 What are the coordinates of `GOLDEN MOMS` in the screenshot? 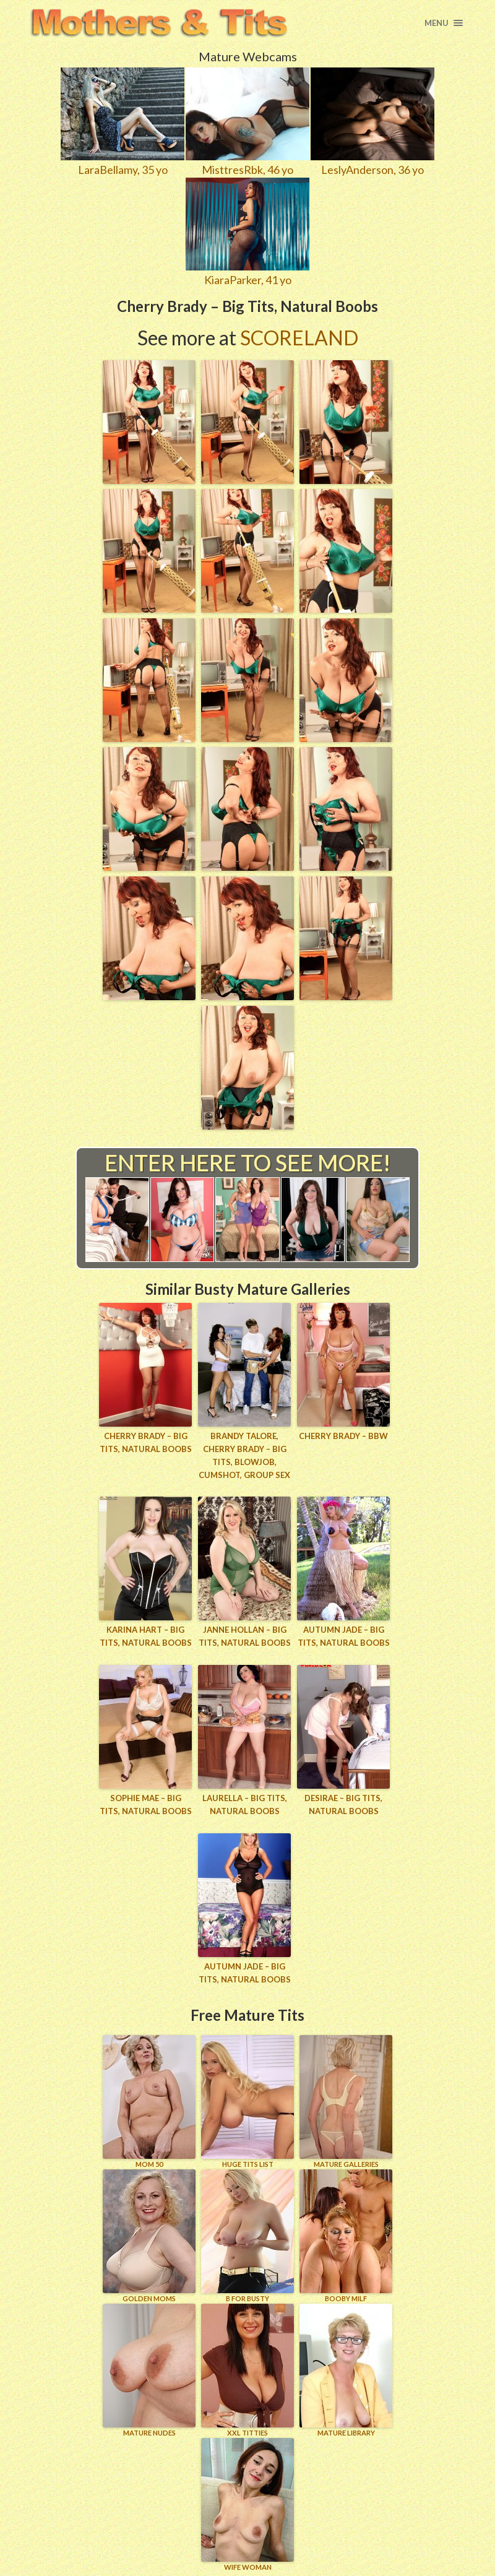 It's located at (149, 2235).